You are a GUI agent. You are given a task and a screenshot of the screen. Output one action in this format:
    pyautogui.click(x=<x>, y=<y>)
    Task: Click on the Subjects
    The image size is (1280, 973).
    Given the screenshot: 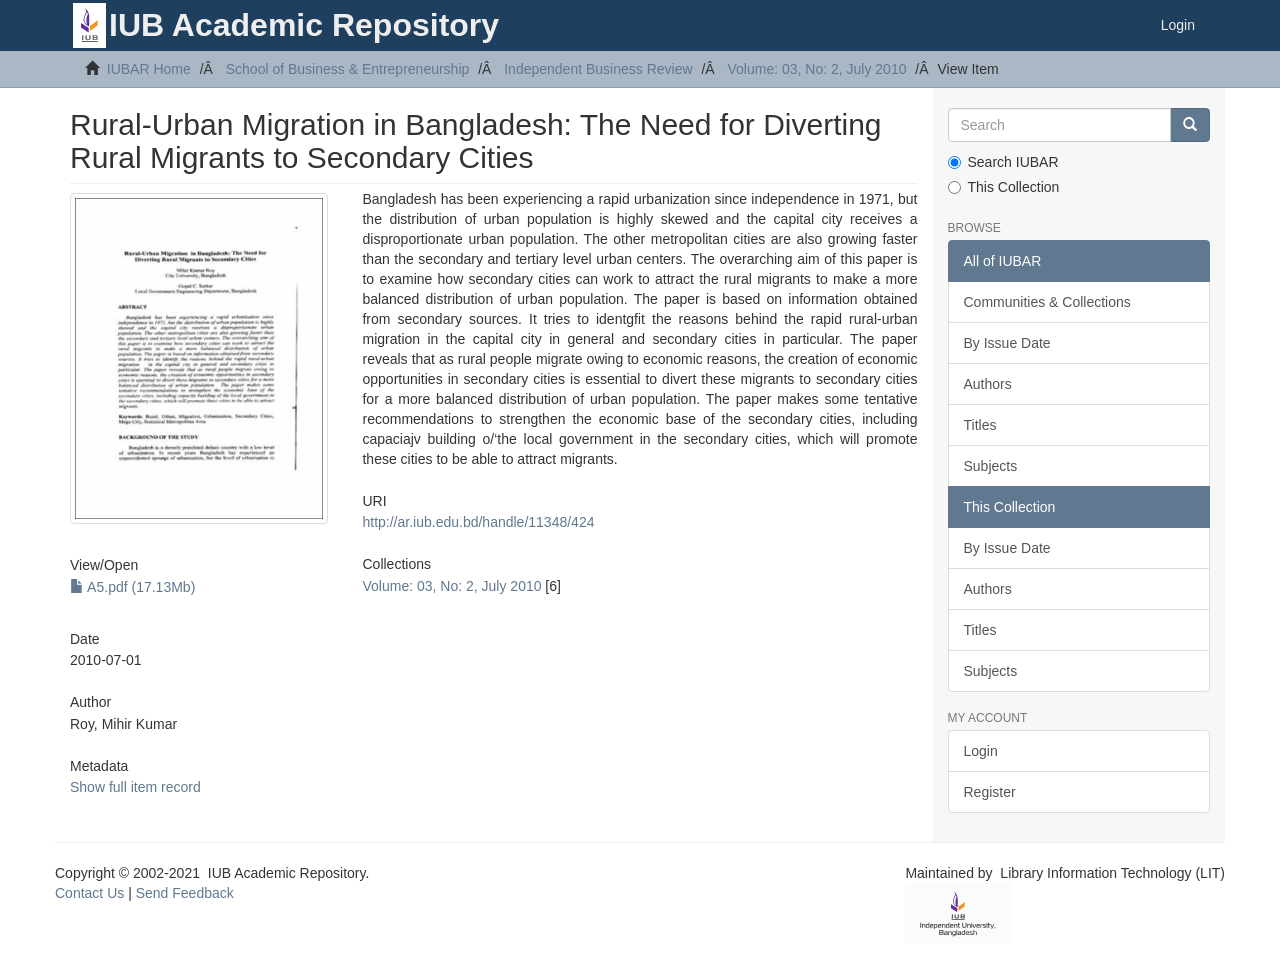 What is the action you would take?
    pyautogui.click(x=991, y=466)
    